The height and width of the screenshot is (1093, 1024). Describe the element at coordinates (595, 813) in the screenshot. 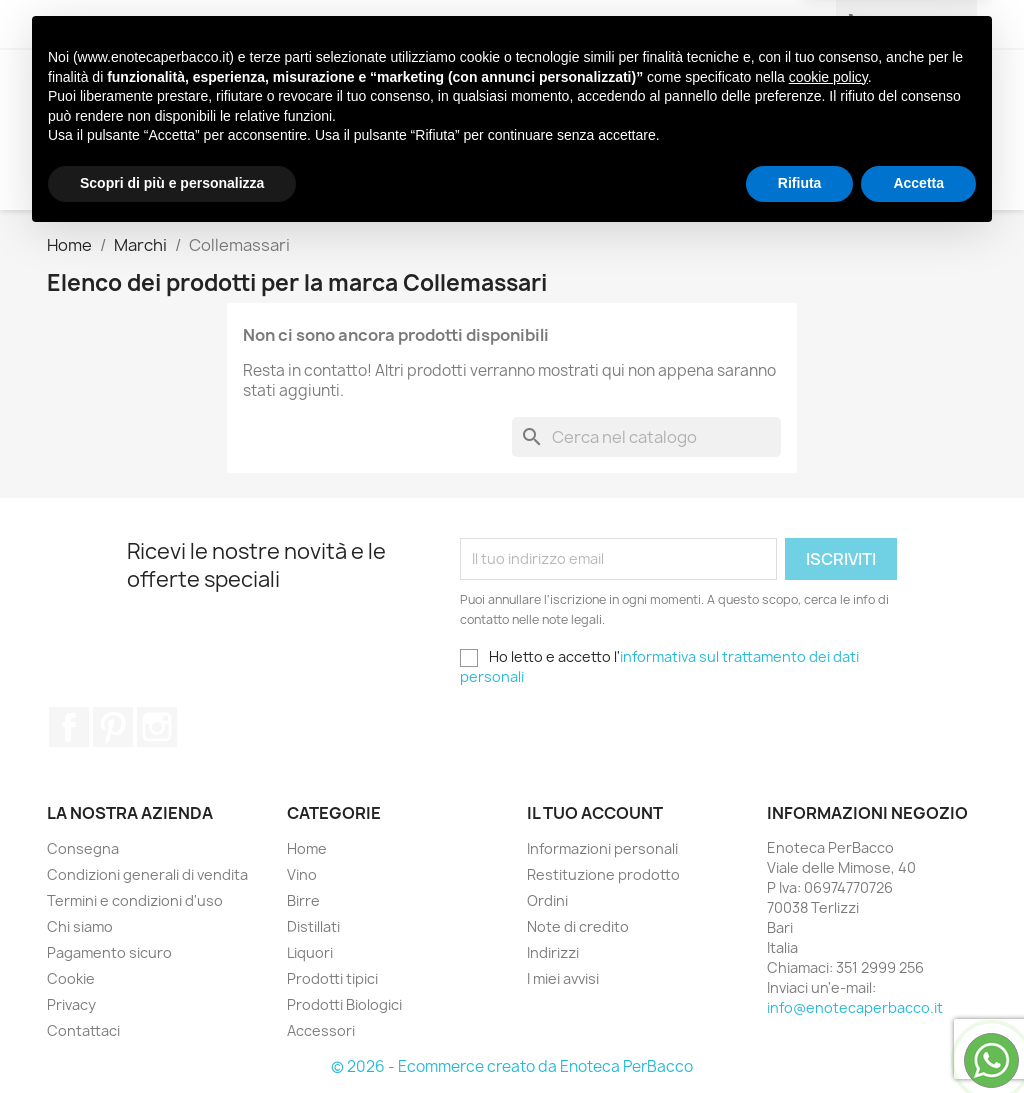

I see `Il tuo account` at that location.